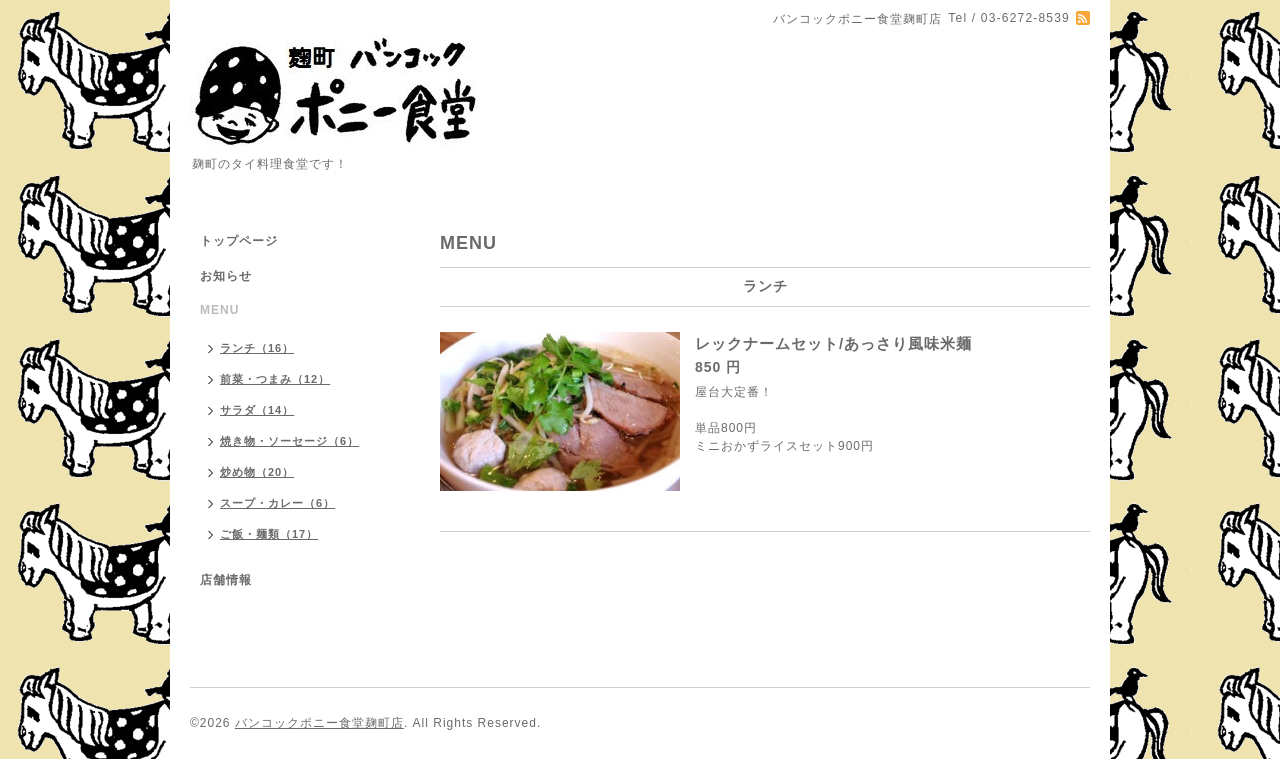 The width and height of the screenshot is (1280, 759). What do you see at coordinates (319, 723) in the screenshot?
I see `バンコックポニー食堂麹町店` at bounding box center [319, 723].